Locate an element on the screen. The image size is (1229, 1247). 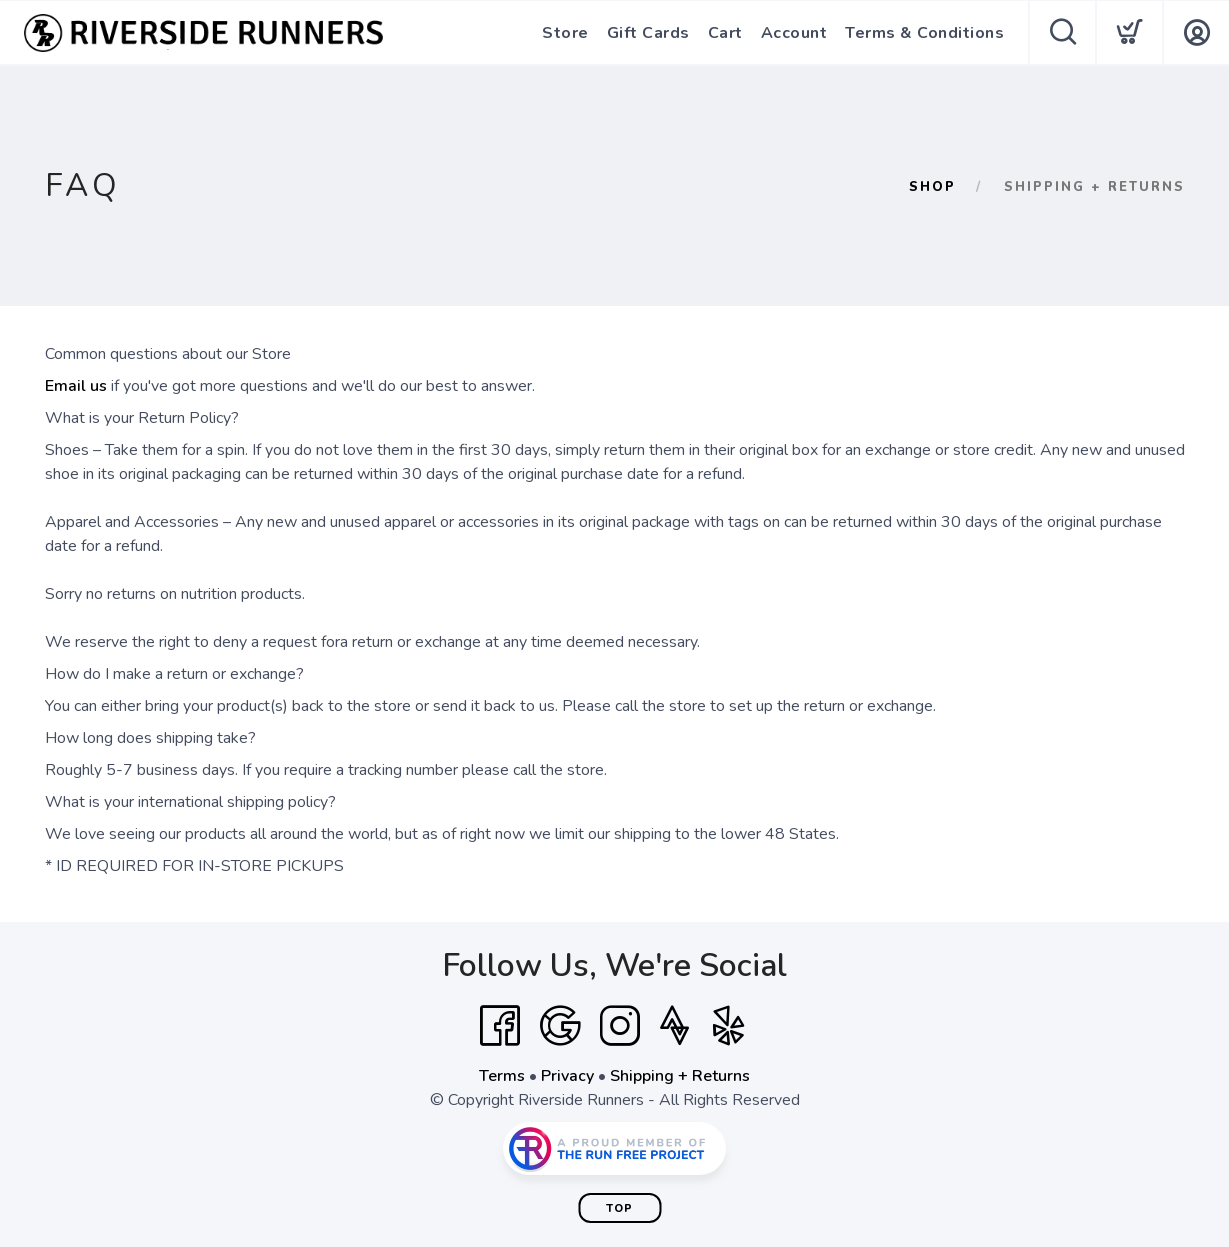
Shop is located at coordinates (932, 187).